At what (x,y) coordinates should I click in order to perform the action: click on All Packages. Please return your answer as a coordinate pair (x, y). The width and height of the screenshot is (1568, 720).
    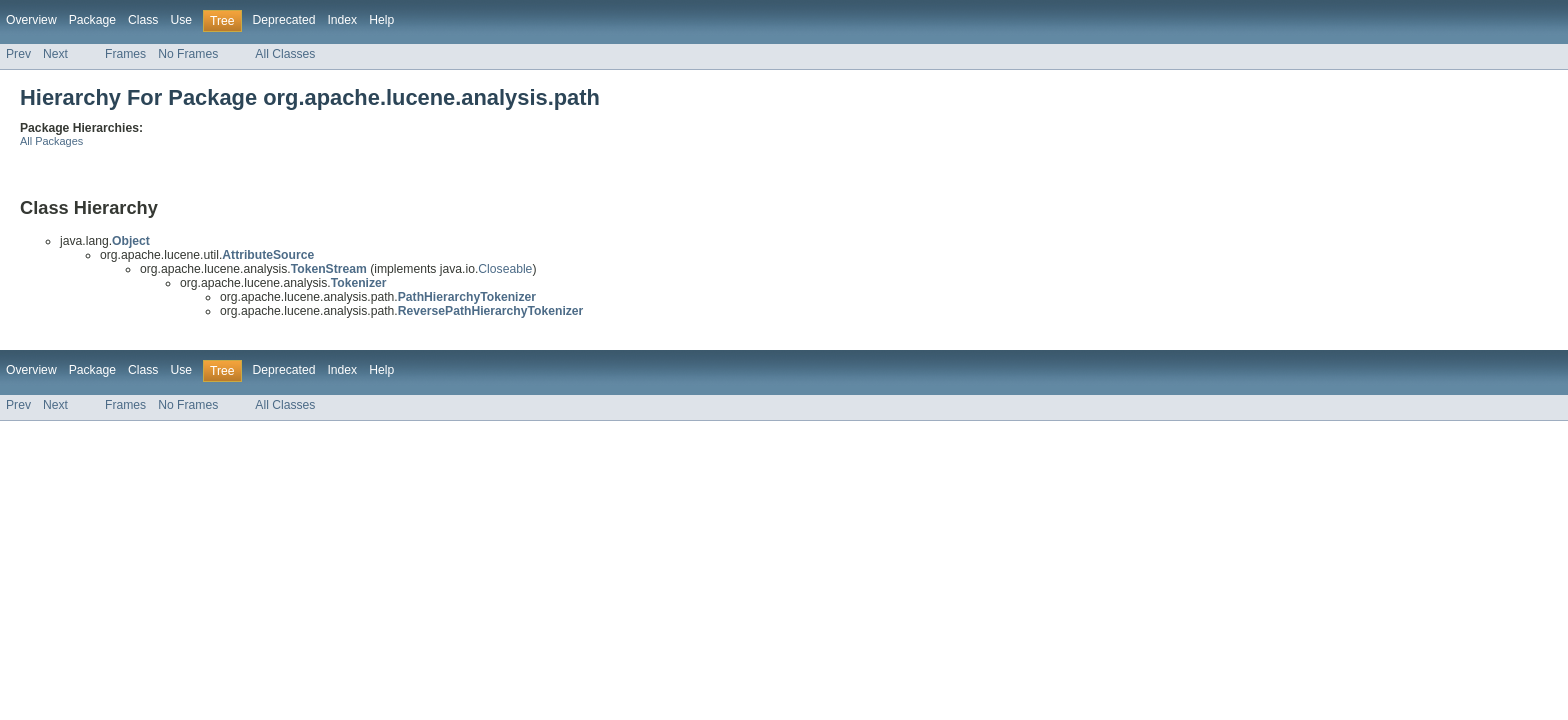
    Looking at the image, I should click on (51, 141).